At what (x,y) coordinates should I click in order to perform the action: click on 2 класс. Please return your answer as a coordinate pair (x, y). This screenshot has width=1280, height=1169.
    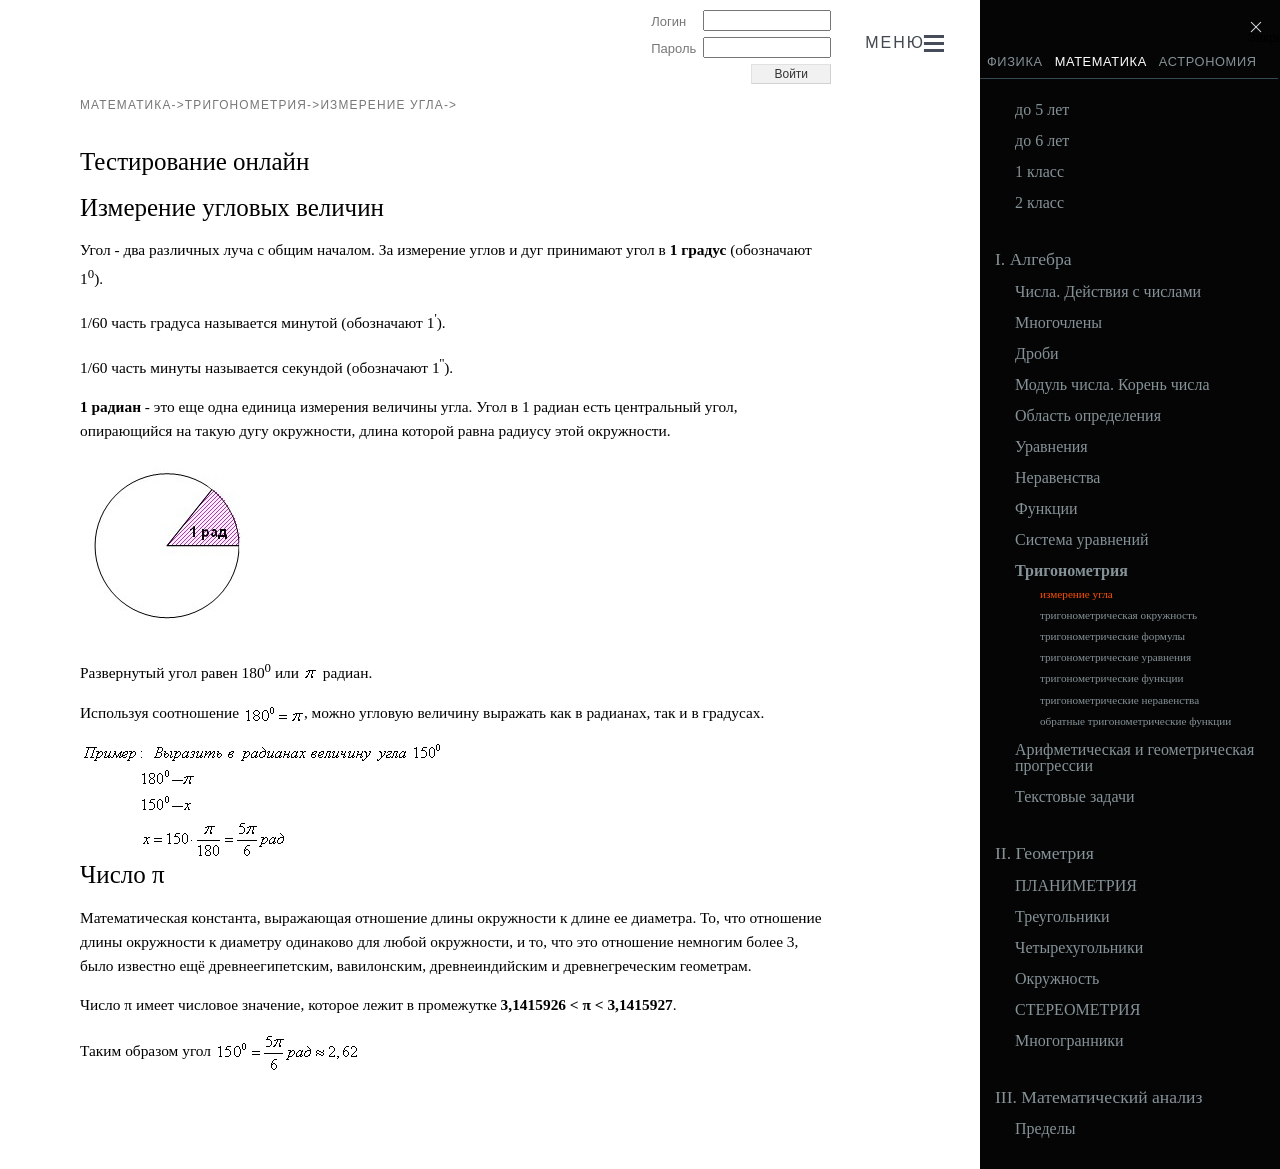
    Looking at the image, I should click on (1039, 203).